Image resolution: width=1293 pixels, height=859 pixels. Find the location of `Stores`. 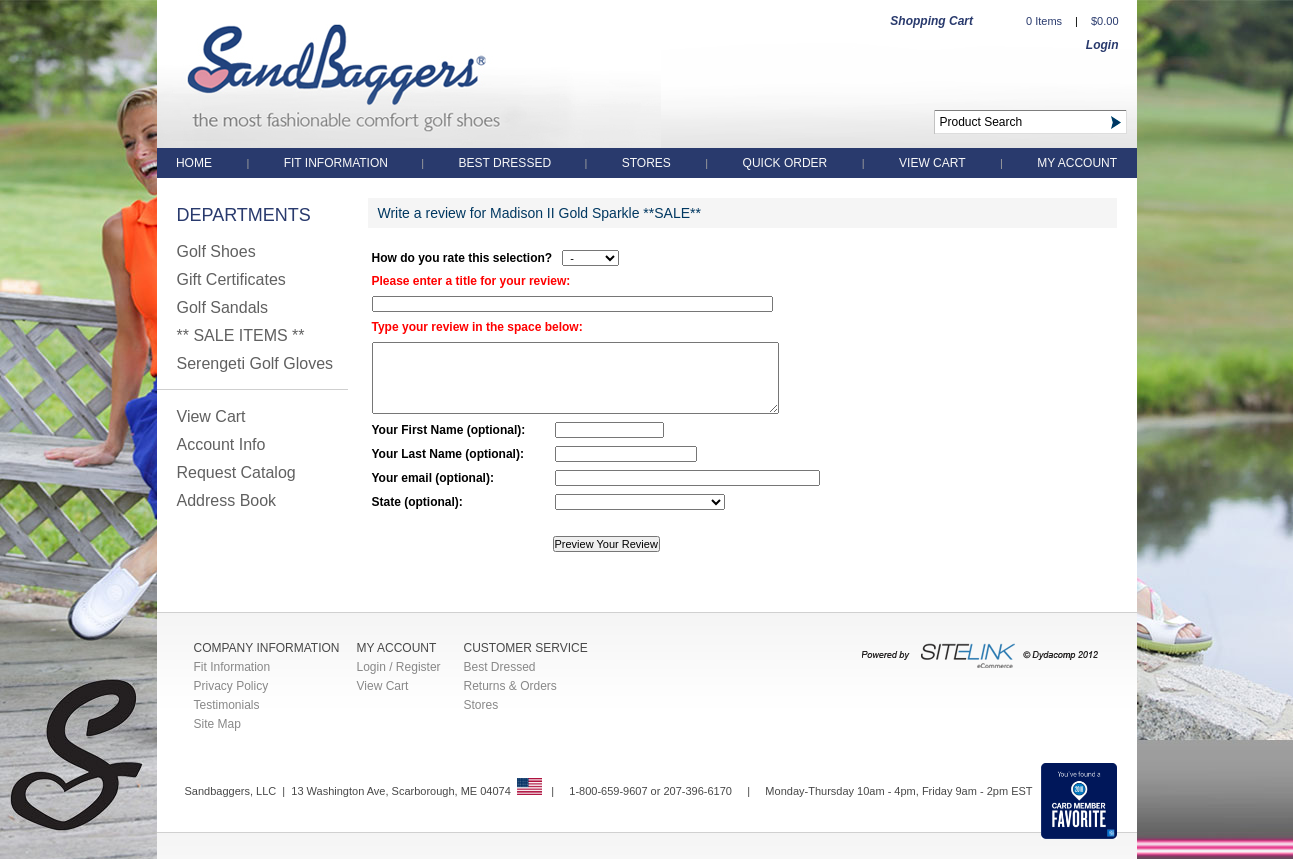

Stores is located at coordinates (646, 163).